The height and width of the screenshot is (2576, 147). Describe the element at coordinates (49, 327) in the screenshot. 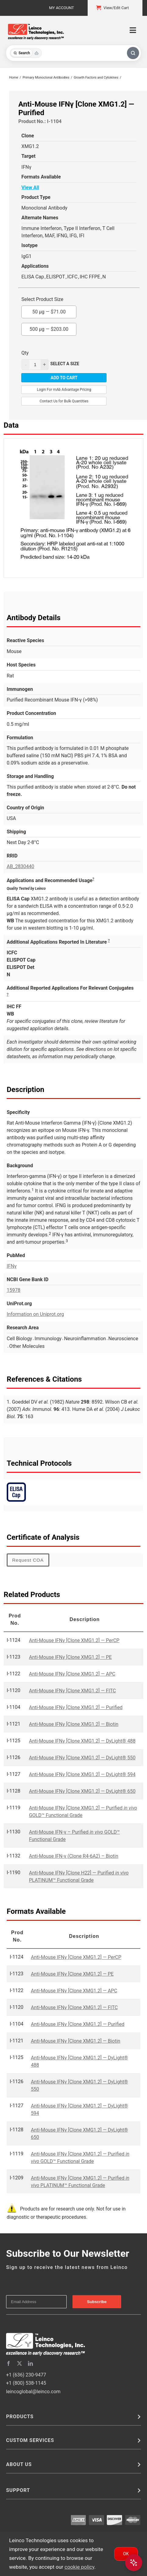

I see `500 µg —` at that location.